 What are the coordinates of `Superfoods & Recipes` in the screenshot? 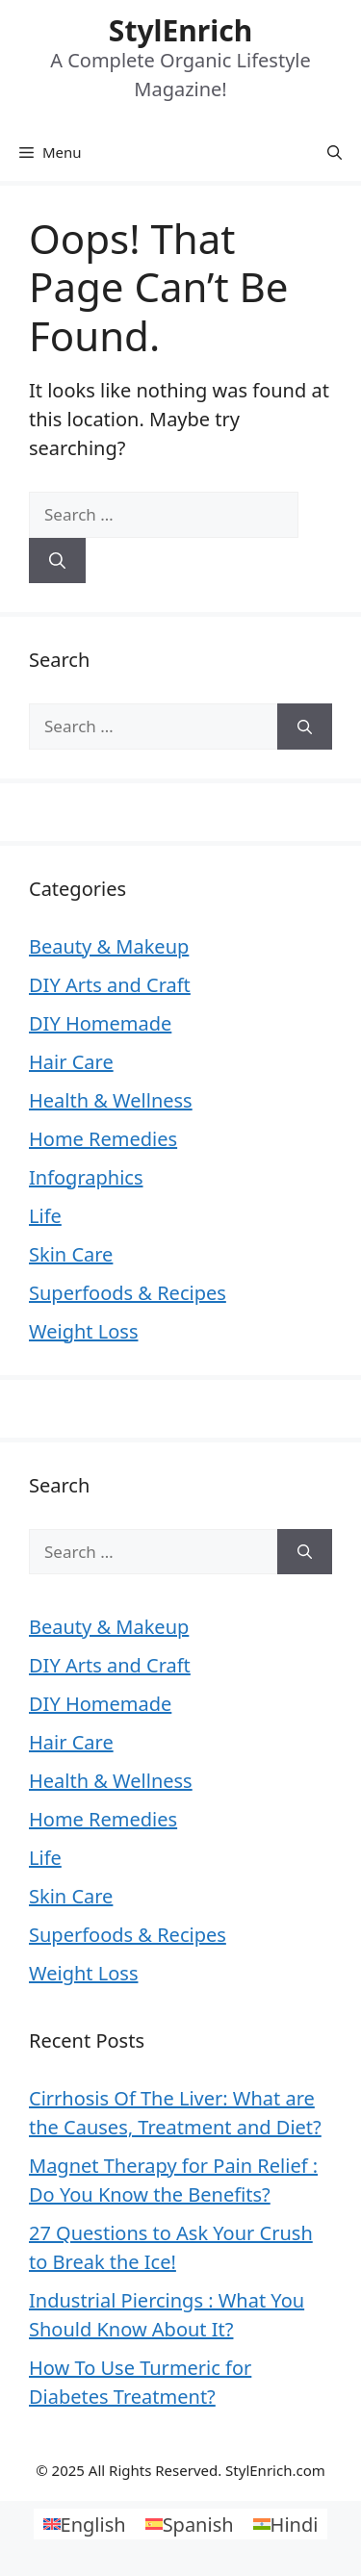 It's located at (127, 1293).